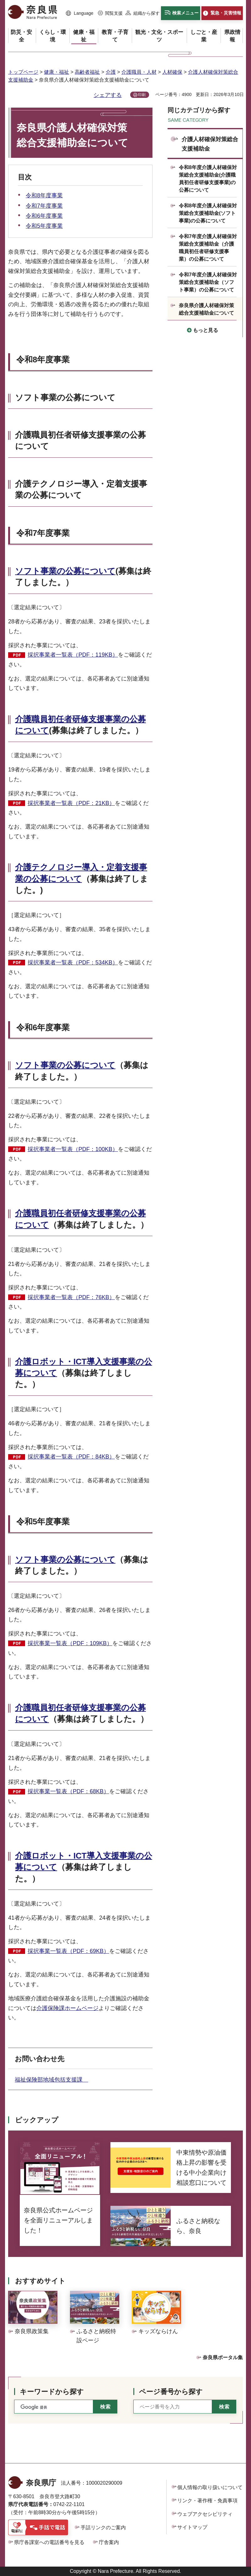  Describe the element at coordinates (207, 2500) in the screenshot. I see `リンク・著作権・免責事項` at that location.